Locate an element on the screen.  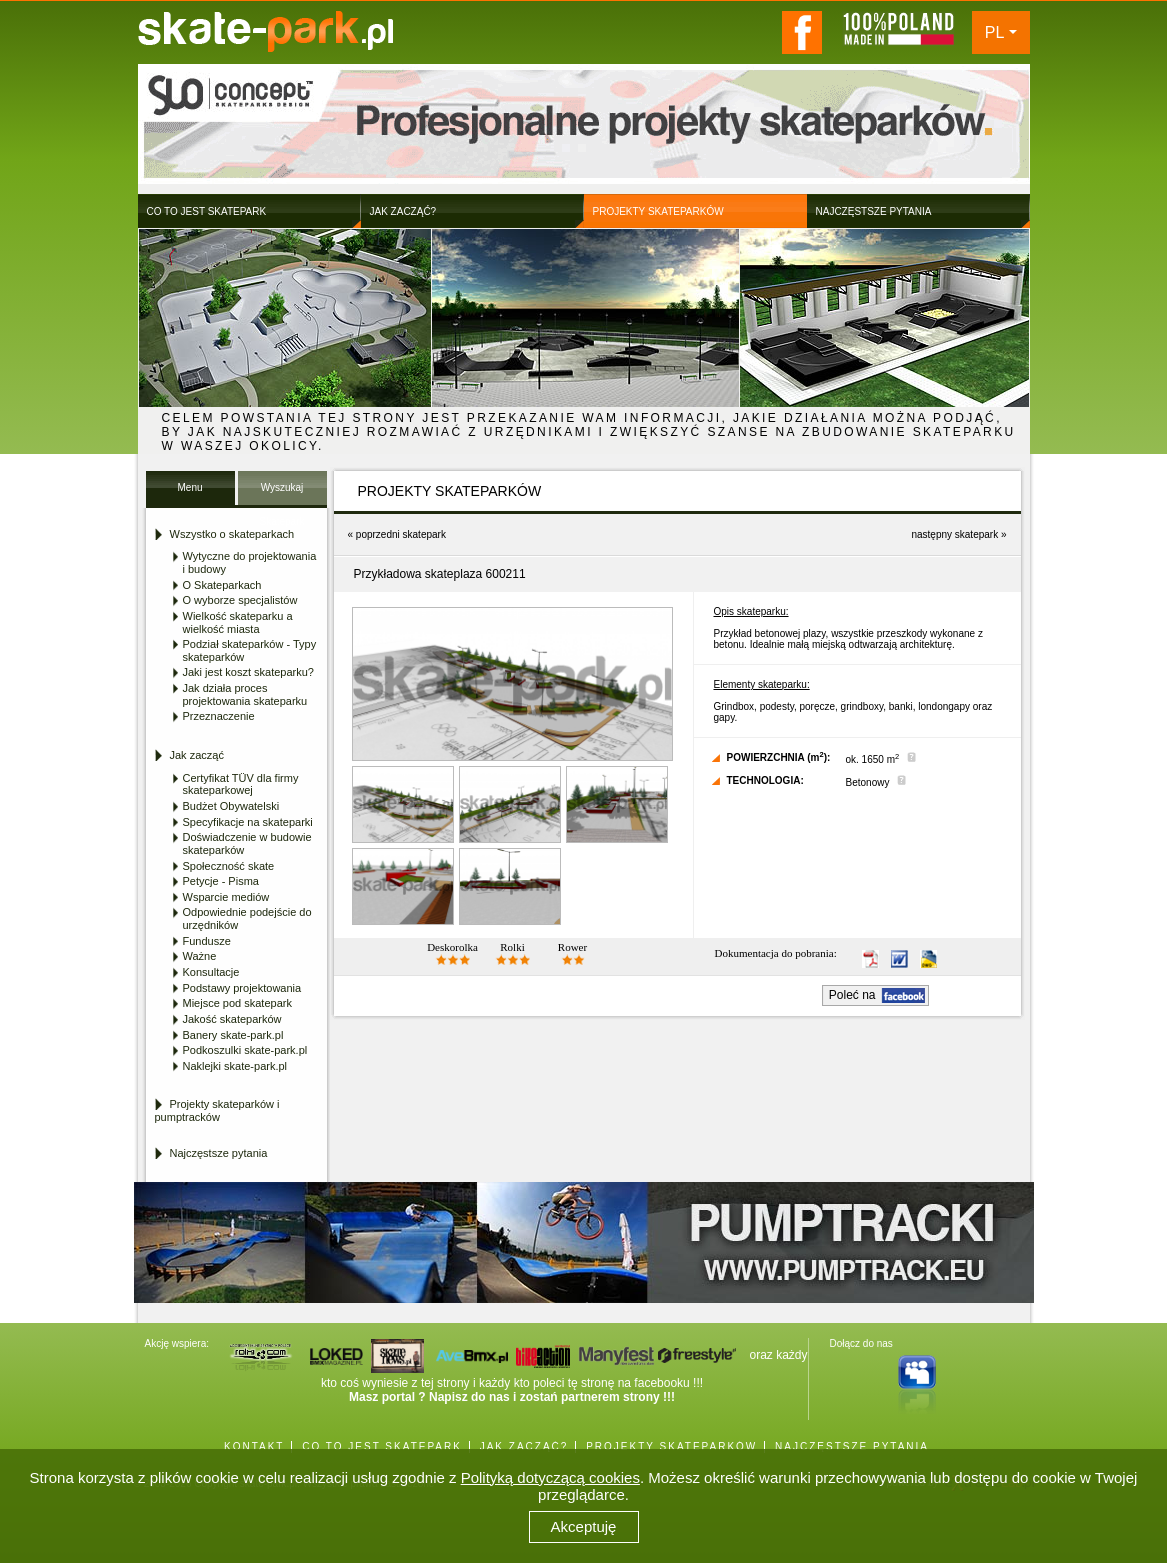
Fundusze is located at coordinates (207, 941).